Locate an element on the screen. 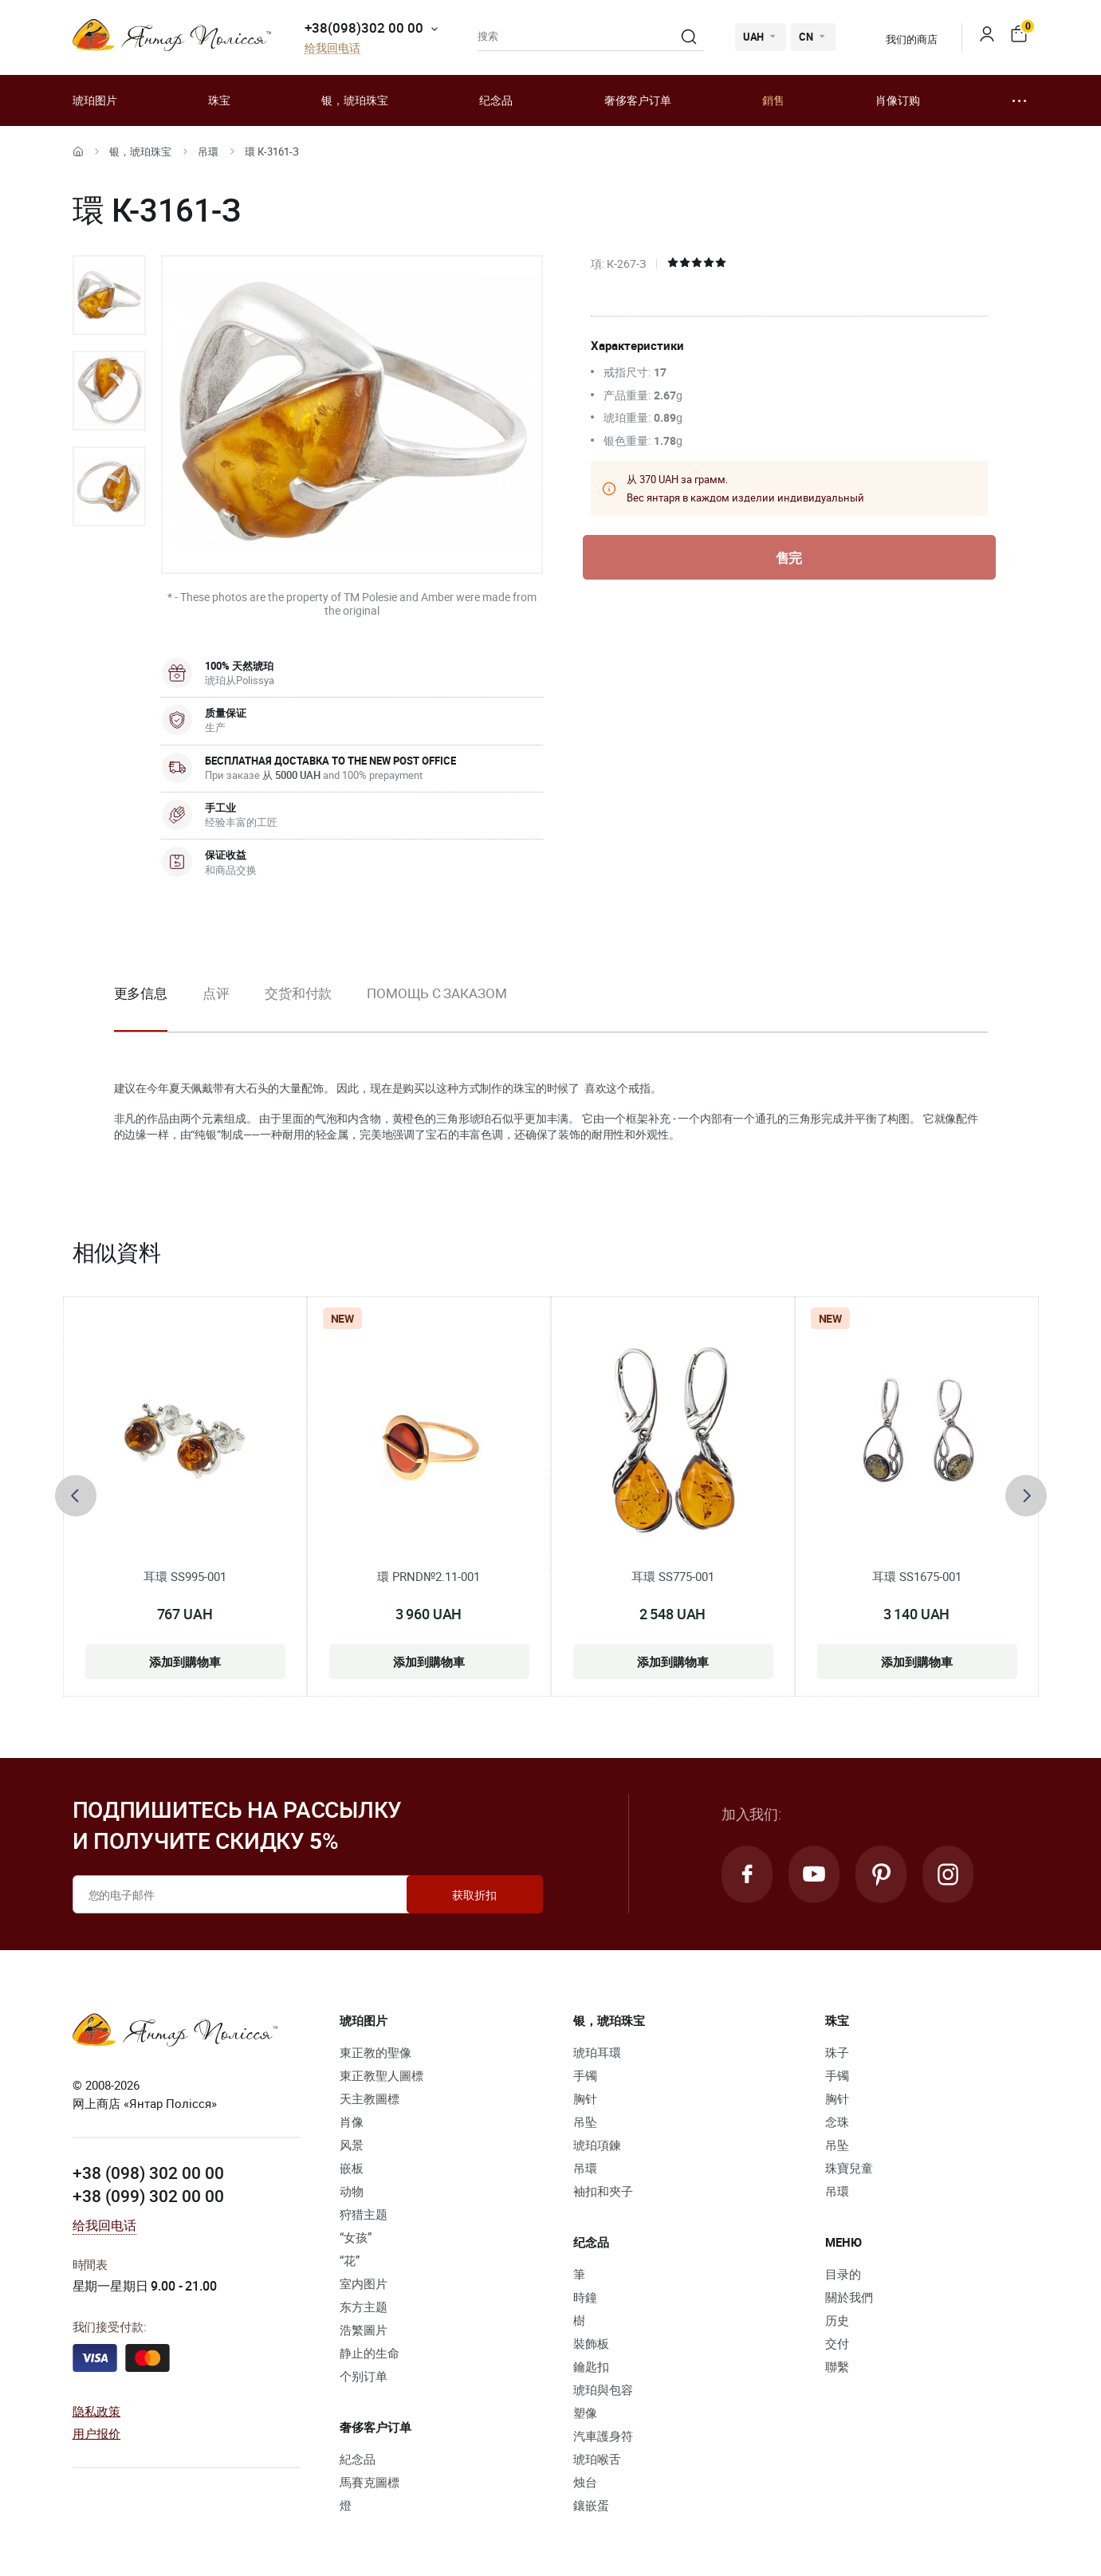 The width and height of the screenshot is (1101, 2576). 嵌板 is located at coordinates (352, 2168).